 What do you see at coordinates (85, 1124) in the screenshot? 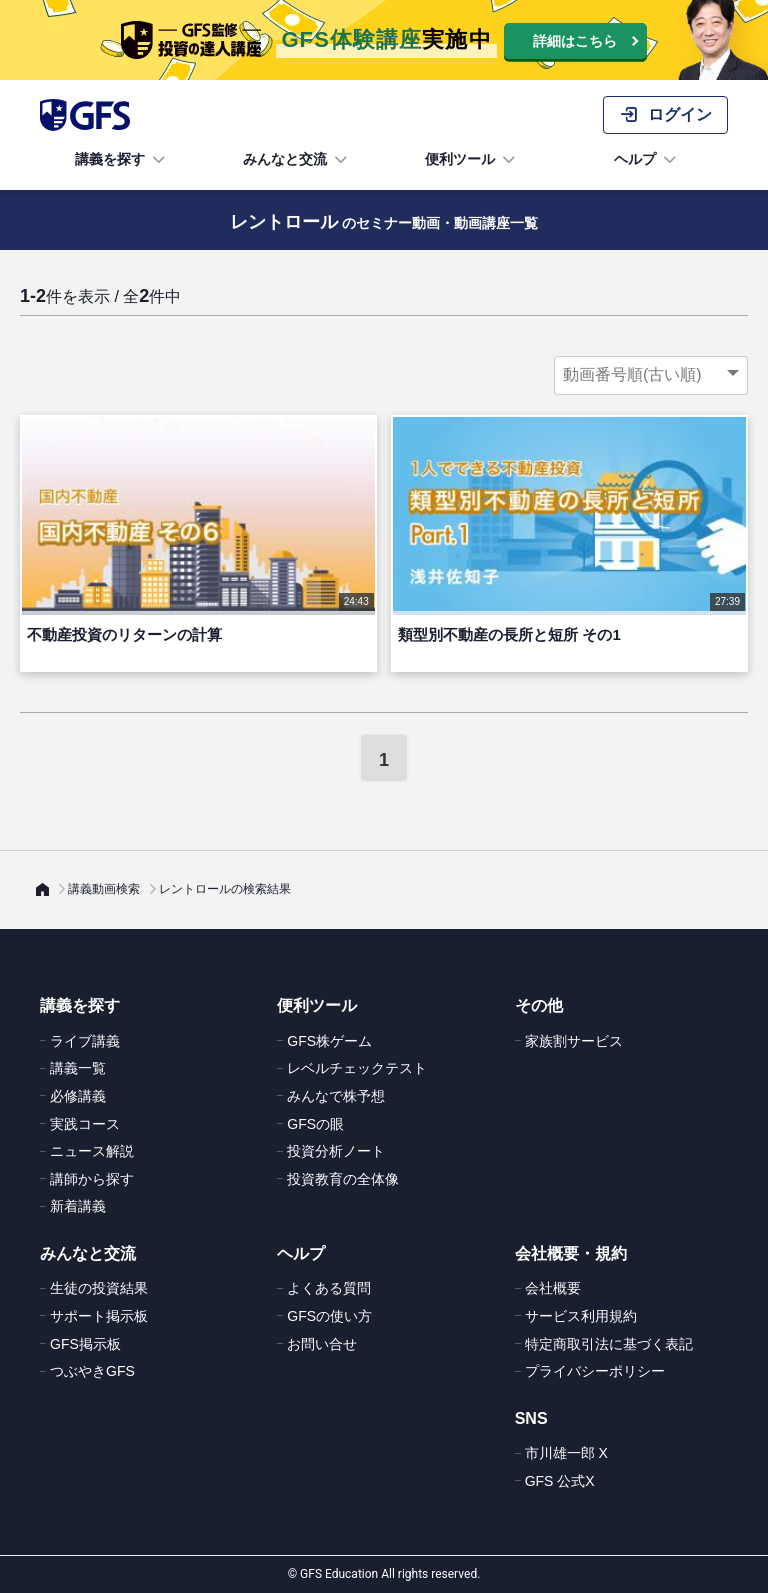
I see `実践コース` at bounding box center [85, 1124].